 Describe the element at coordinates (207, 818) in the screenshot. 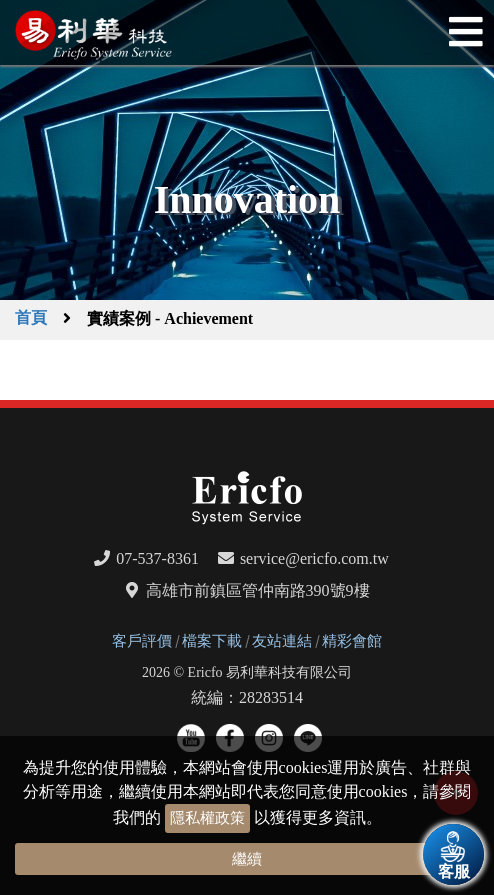

I see `隱私權政策` at that location.